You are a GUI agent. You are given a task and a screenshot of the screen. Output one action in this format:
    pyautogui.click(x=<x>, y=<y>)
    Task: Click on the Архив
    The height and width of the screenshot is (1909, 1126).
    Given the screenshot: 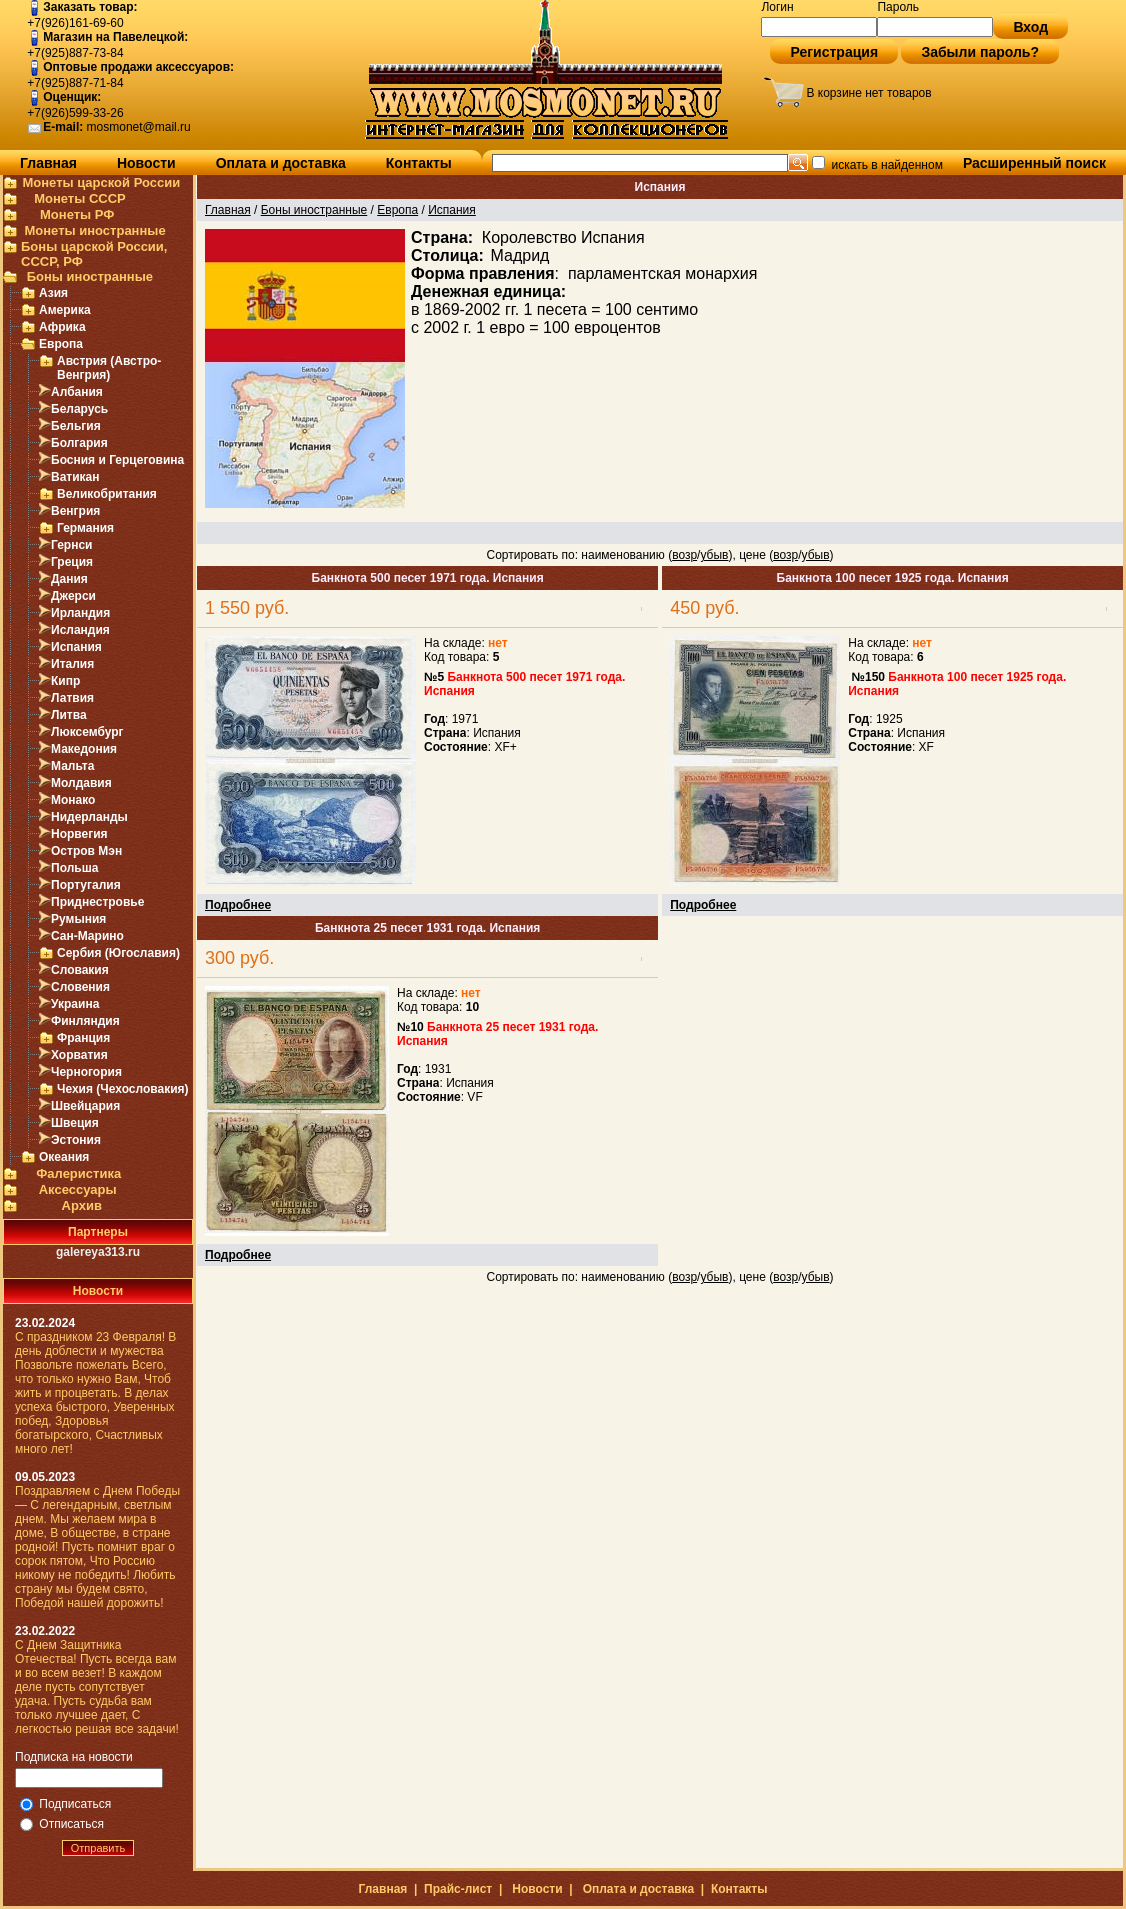 What is the action you would take?
    pyautogui.click(x=82, y=1205)
    